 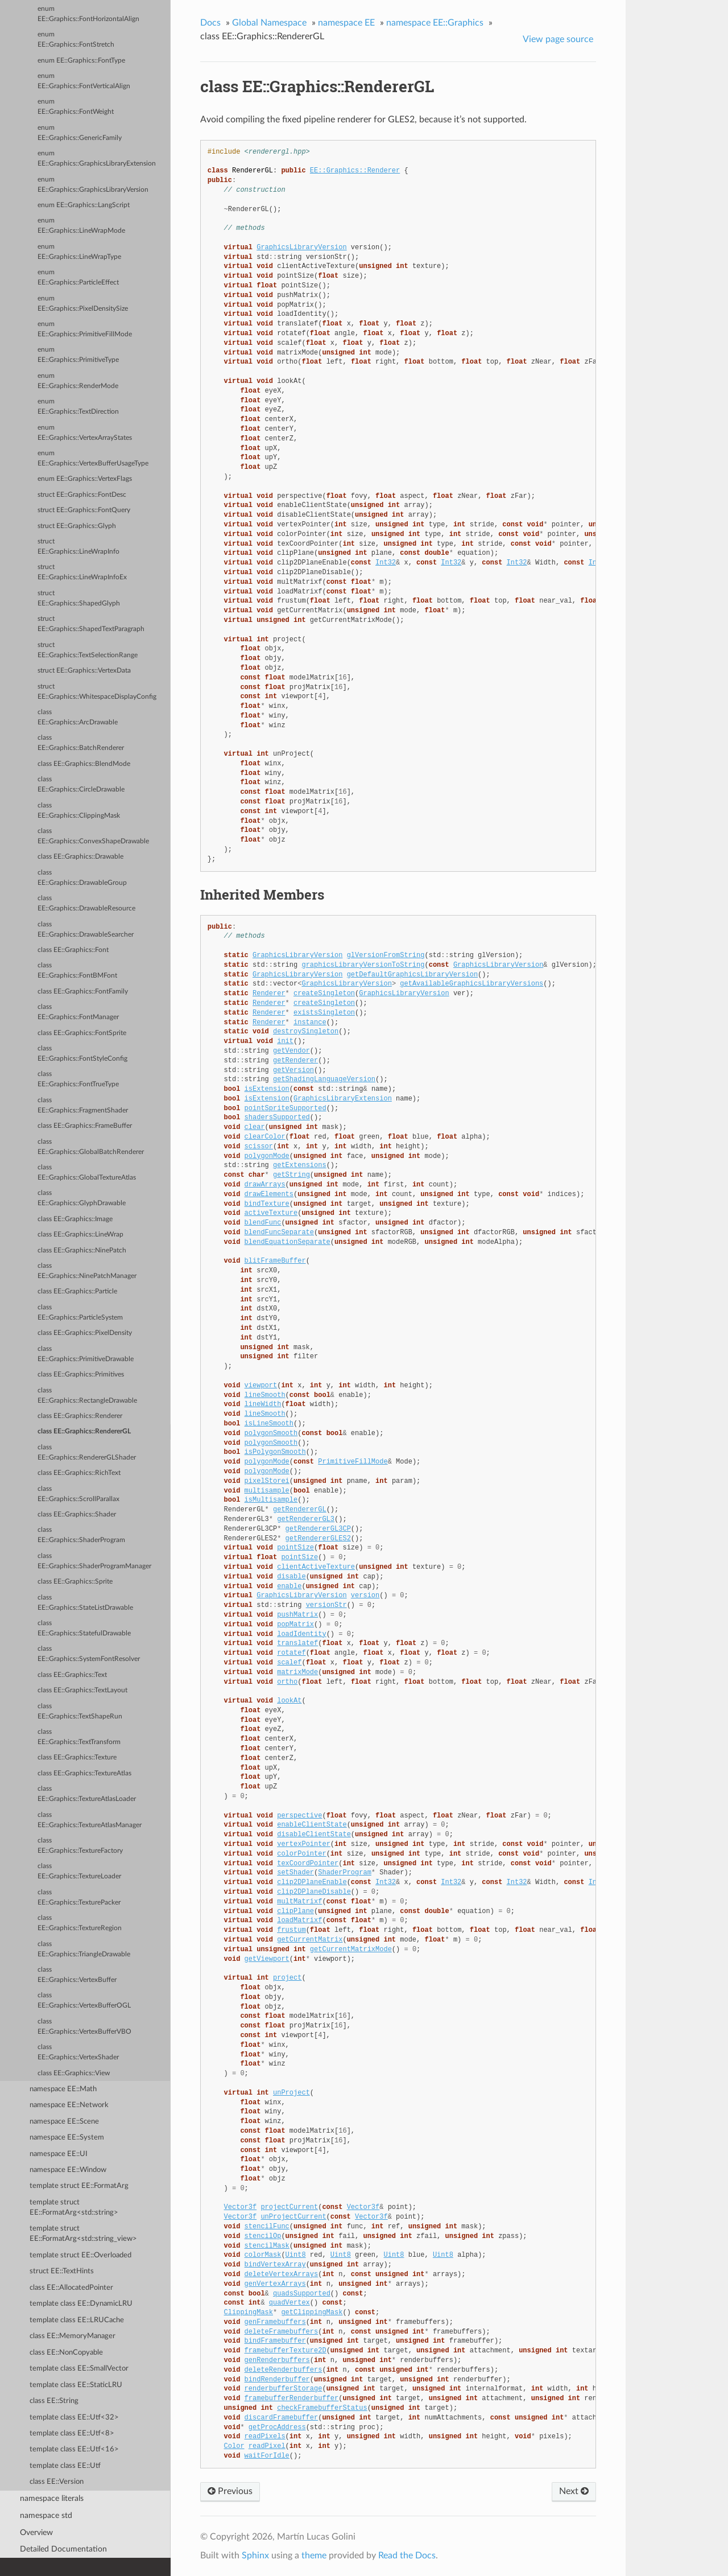 What do you see at coordinates (78, 355) in the screenshot?
I see `enum EE::Graphics::PrimitiveType` at bounding box center [78, 355].